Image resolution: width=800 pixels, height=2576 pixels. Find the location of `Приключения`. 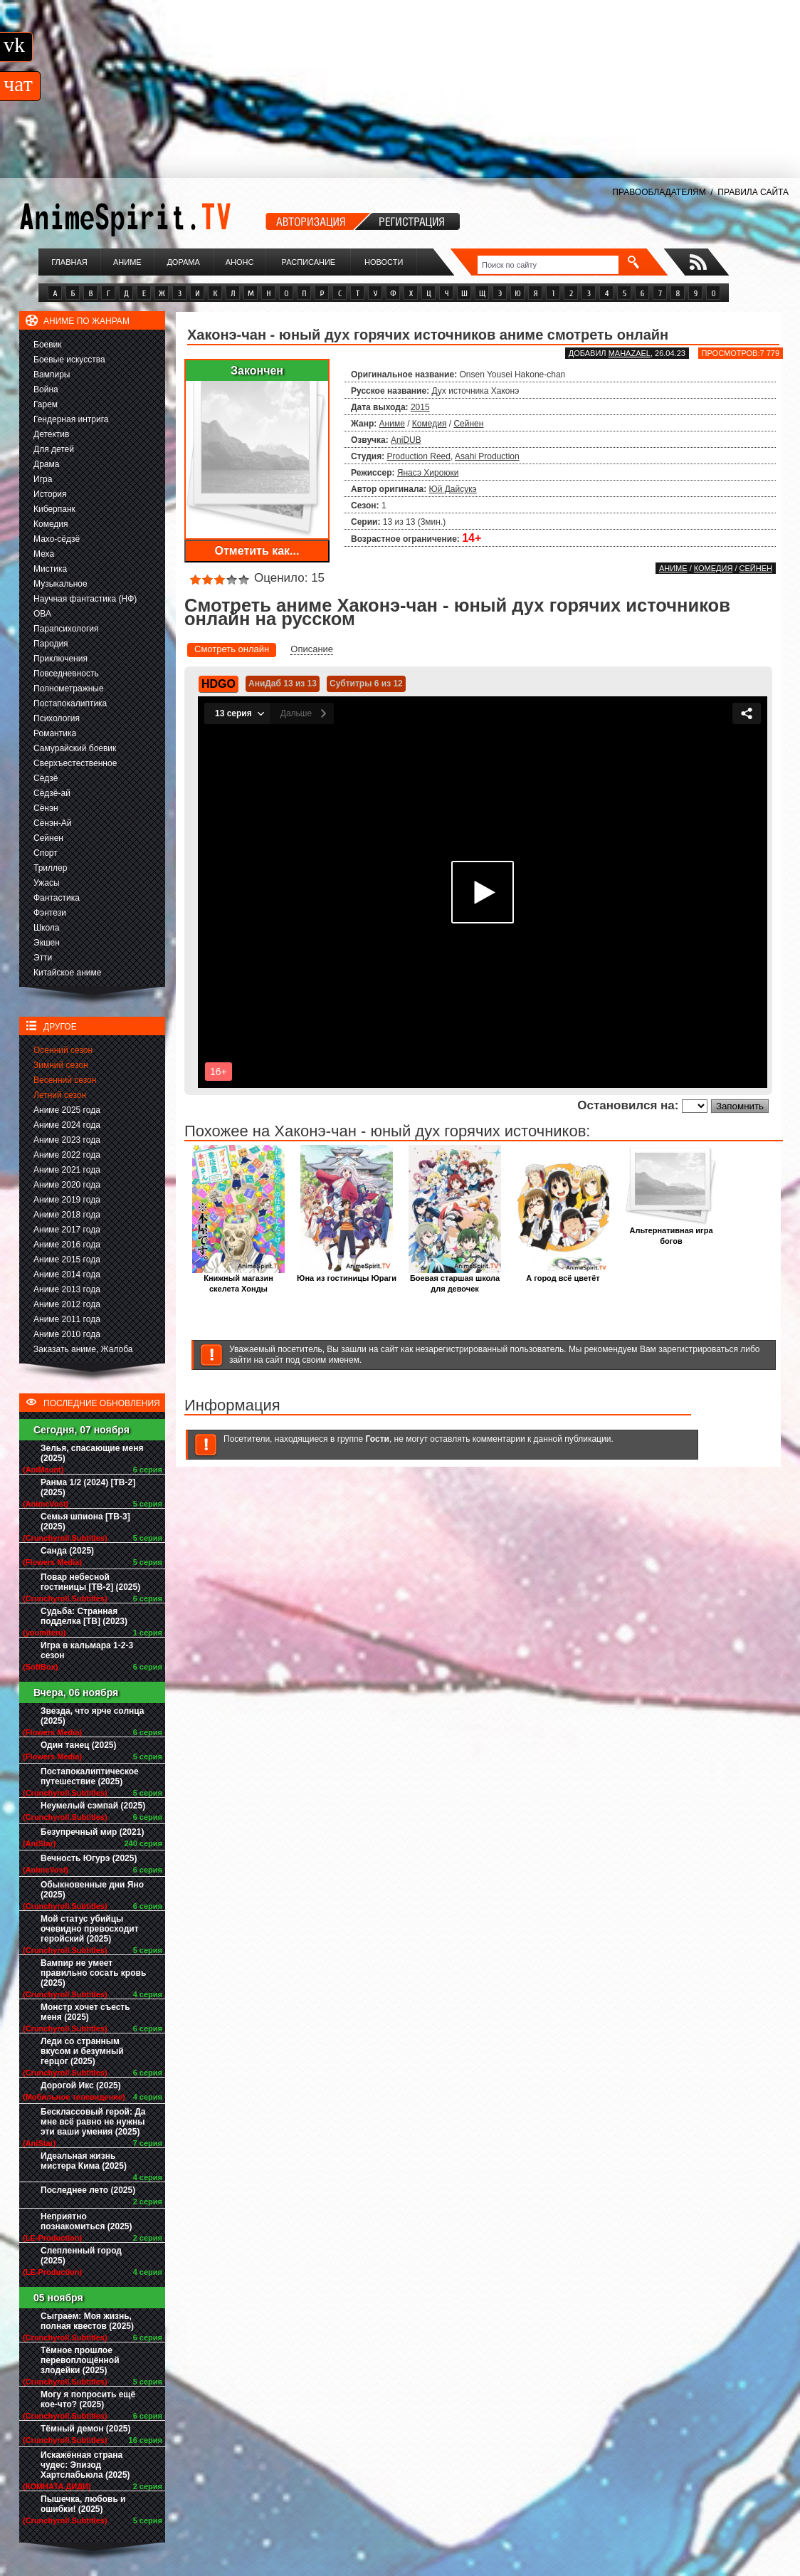

Приключения is located at coordinates (60, 659).